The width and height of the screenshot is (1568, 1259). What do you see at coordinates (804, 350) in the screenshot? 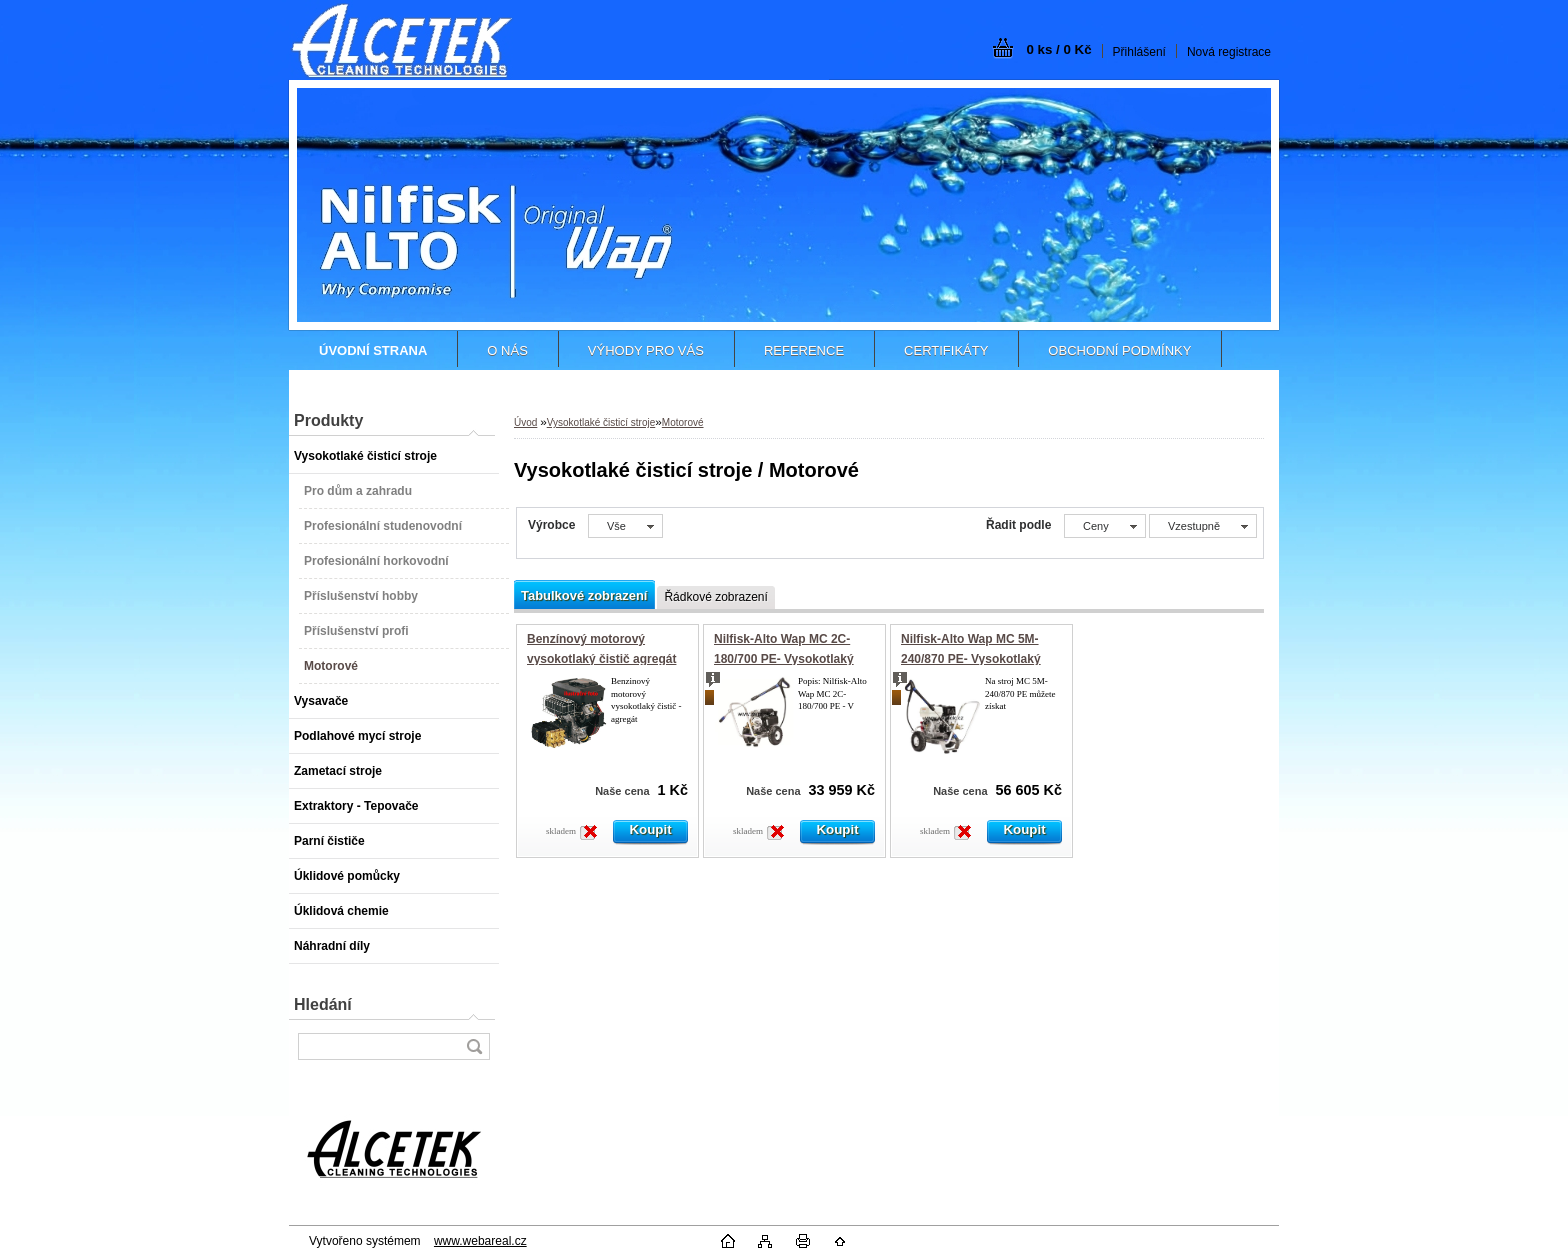
I see `REFERENCE` at bounding box center [804, 350].